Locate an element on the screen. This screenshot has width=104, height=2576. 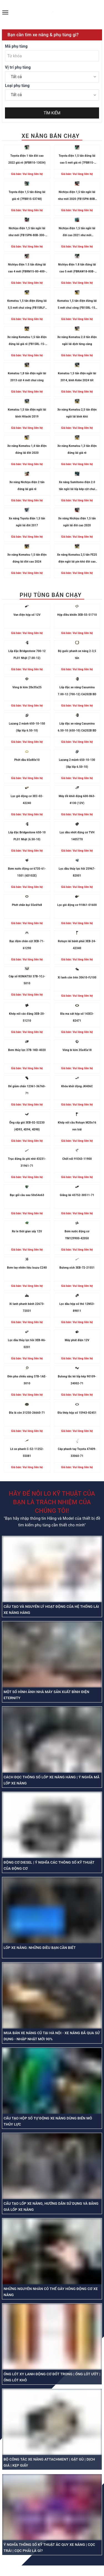
Lọc gió động cơ 91861-01600 is located at coordinates (77, 904).